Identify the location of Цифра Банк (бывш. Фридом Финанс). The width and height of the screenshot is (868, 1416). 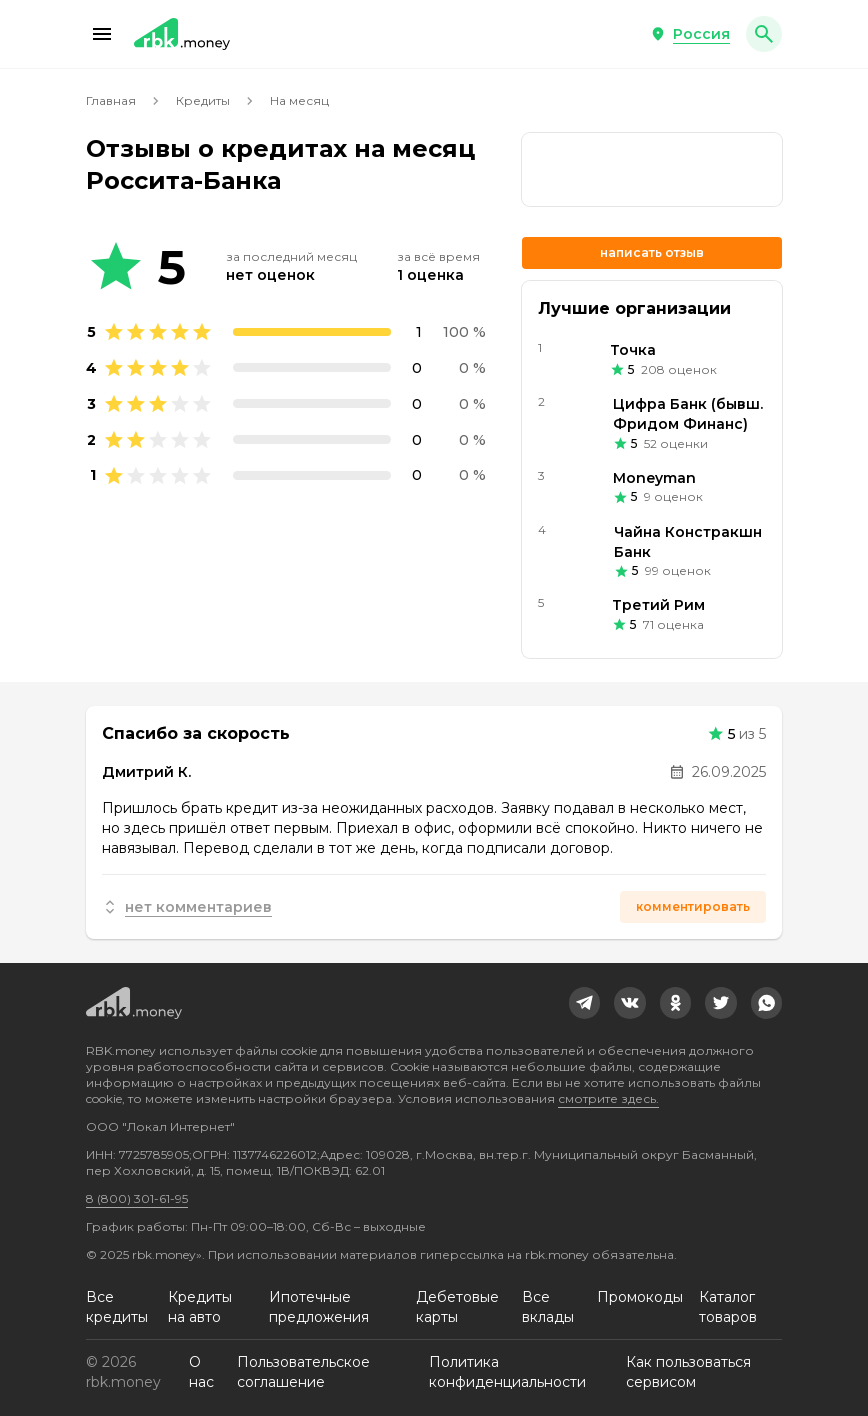
(688, 414).